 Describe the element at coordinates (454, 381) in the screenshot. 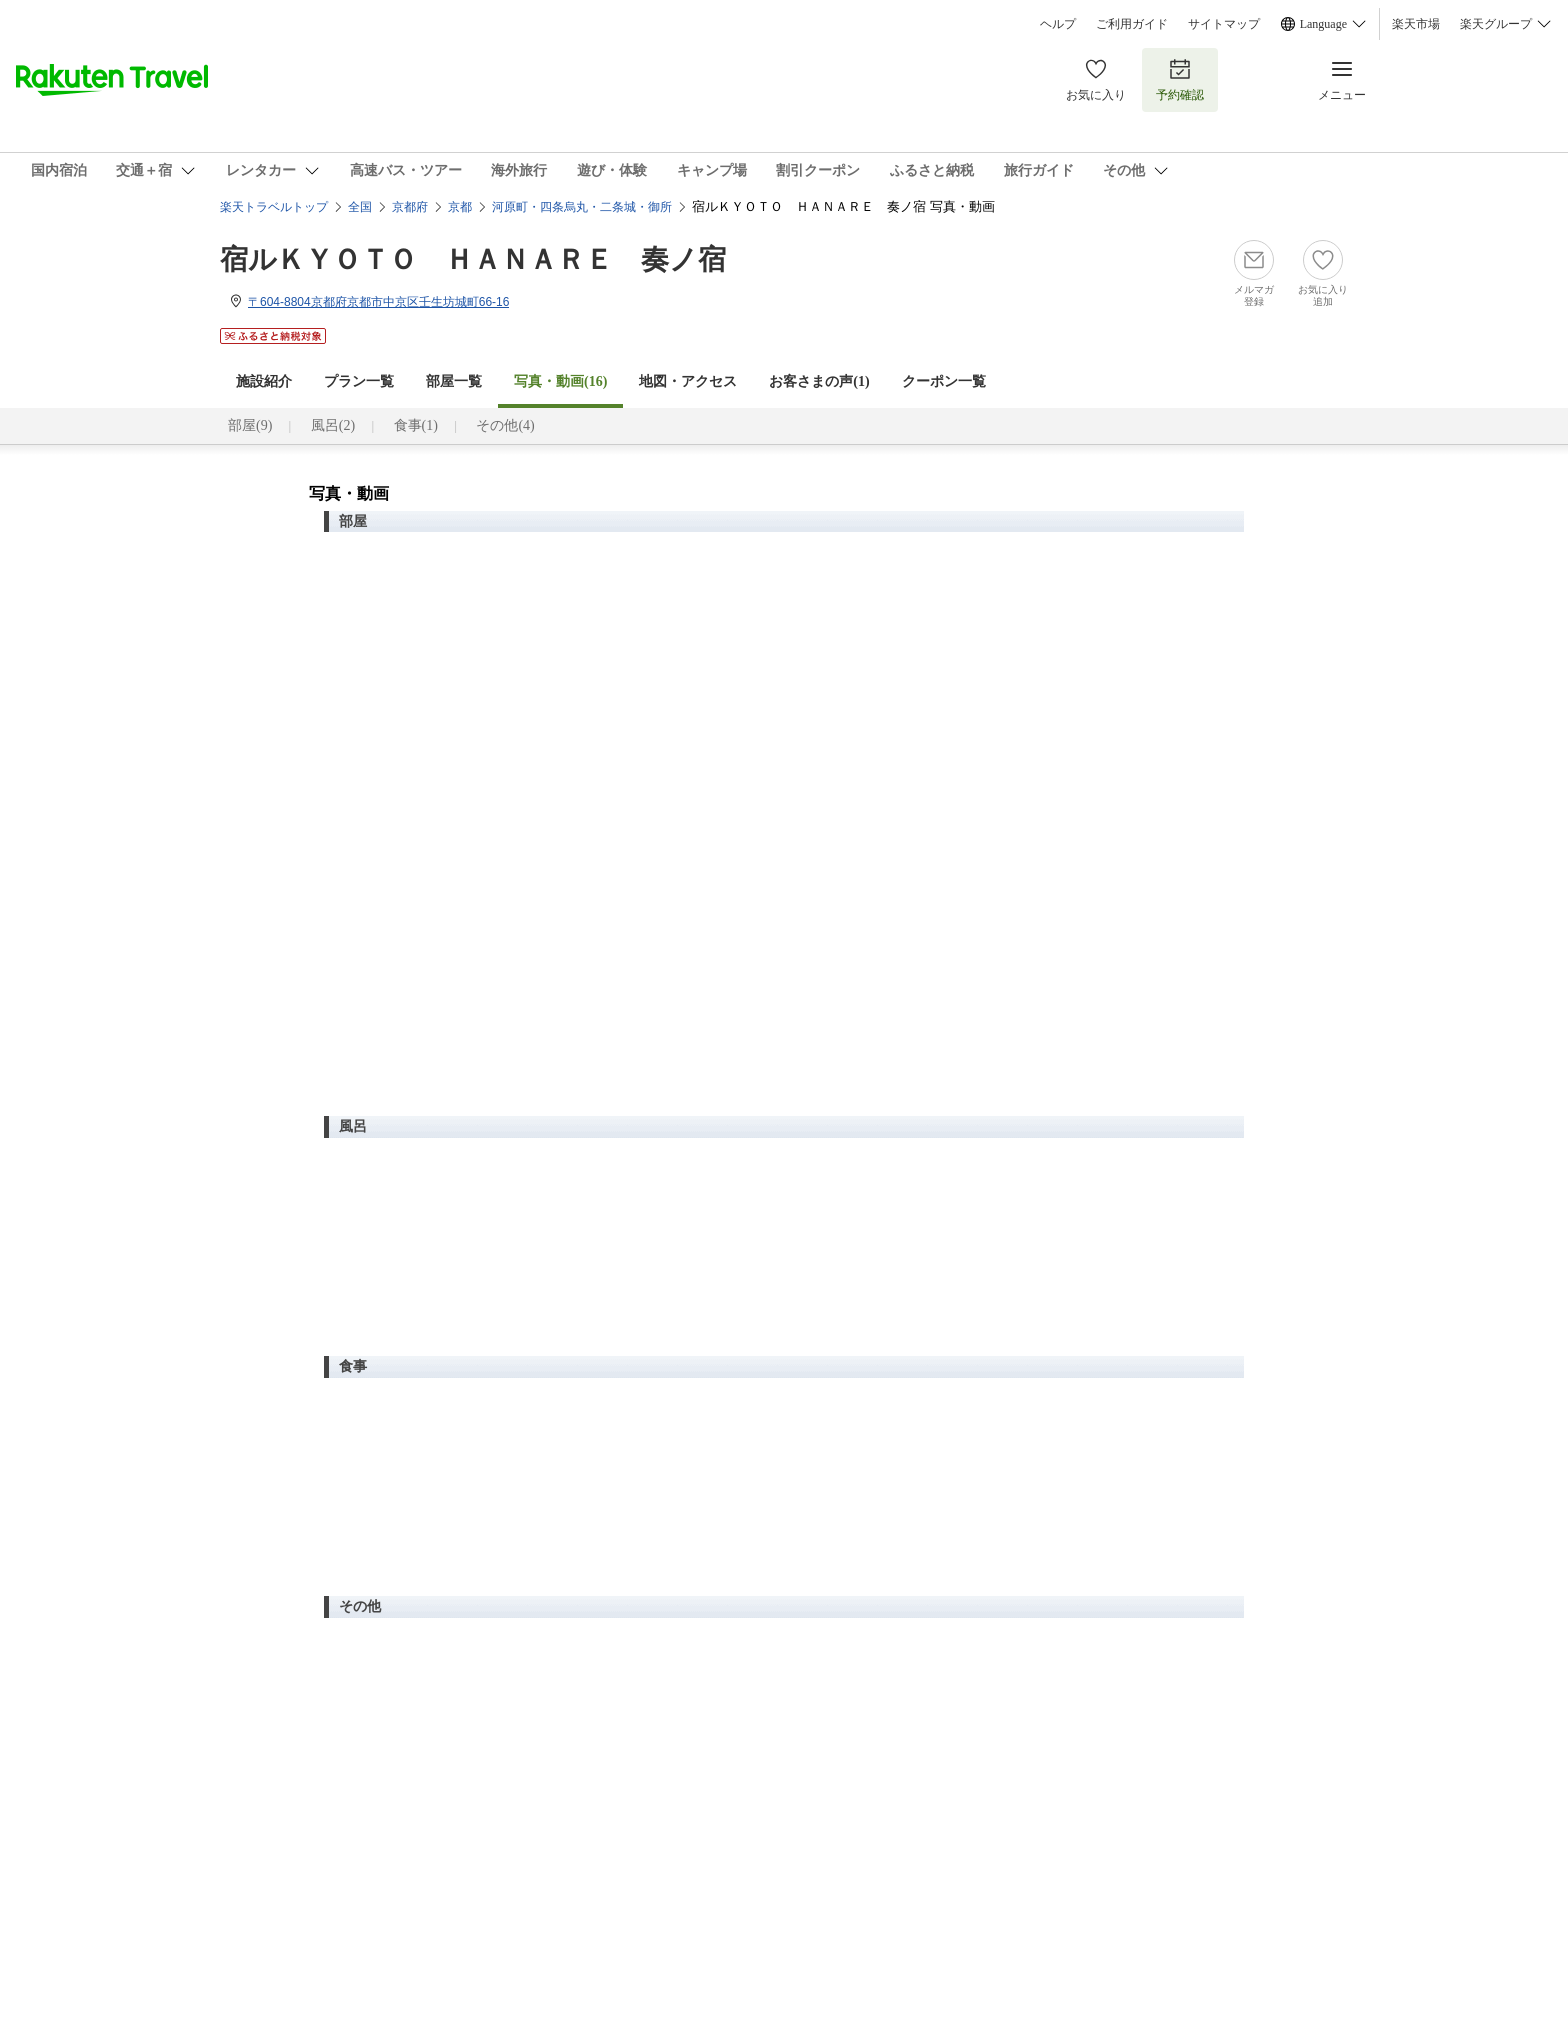

I see `部屋一覧` at that location.